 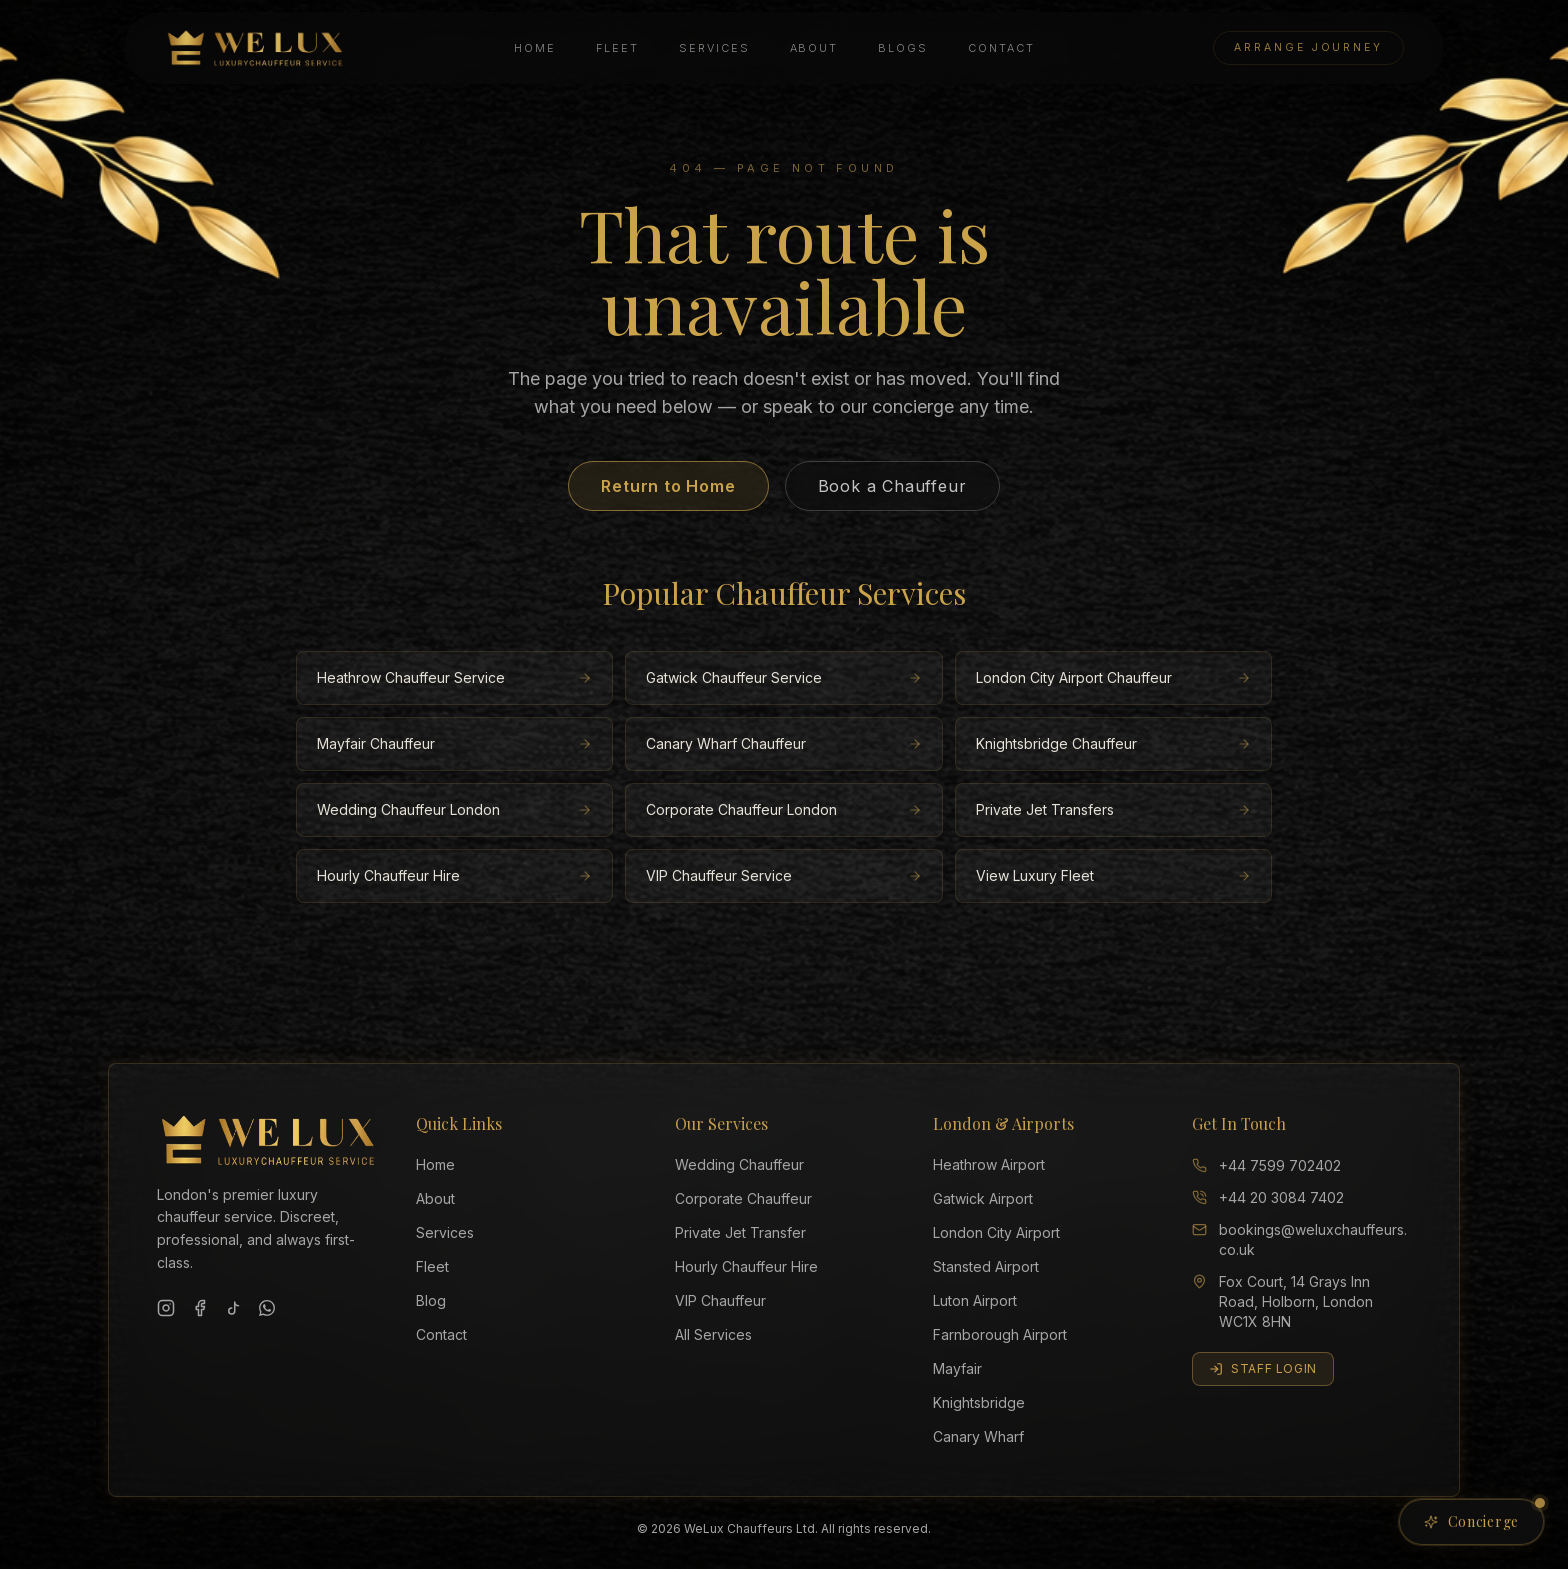 What do you see at coordinates (431, 1300) in the screenshot?
I see `Blog` at bounding box center [431, 1300].